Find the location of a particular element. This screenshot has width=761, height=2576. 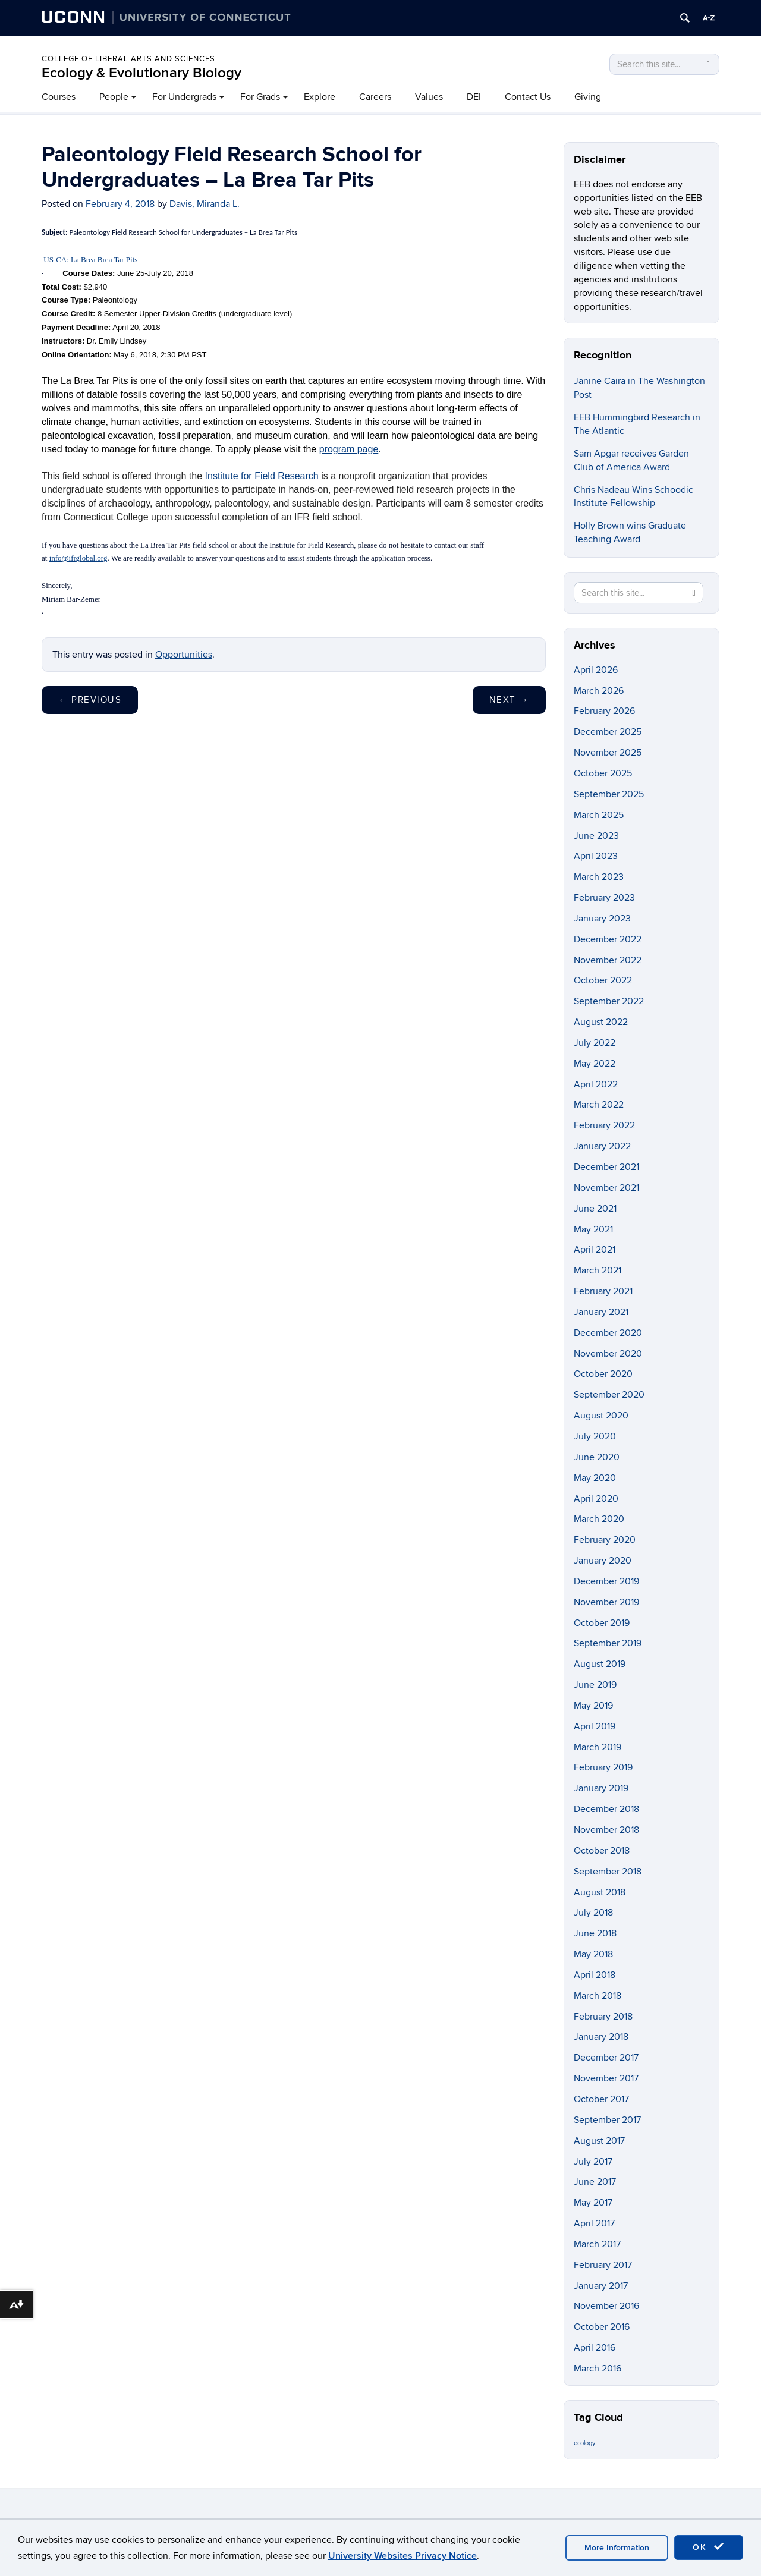

May 2017 is located at coordinates (593, 2203).